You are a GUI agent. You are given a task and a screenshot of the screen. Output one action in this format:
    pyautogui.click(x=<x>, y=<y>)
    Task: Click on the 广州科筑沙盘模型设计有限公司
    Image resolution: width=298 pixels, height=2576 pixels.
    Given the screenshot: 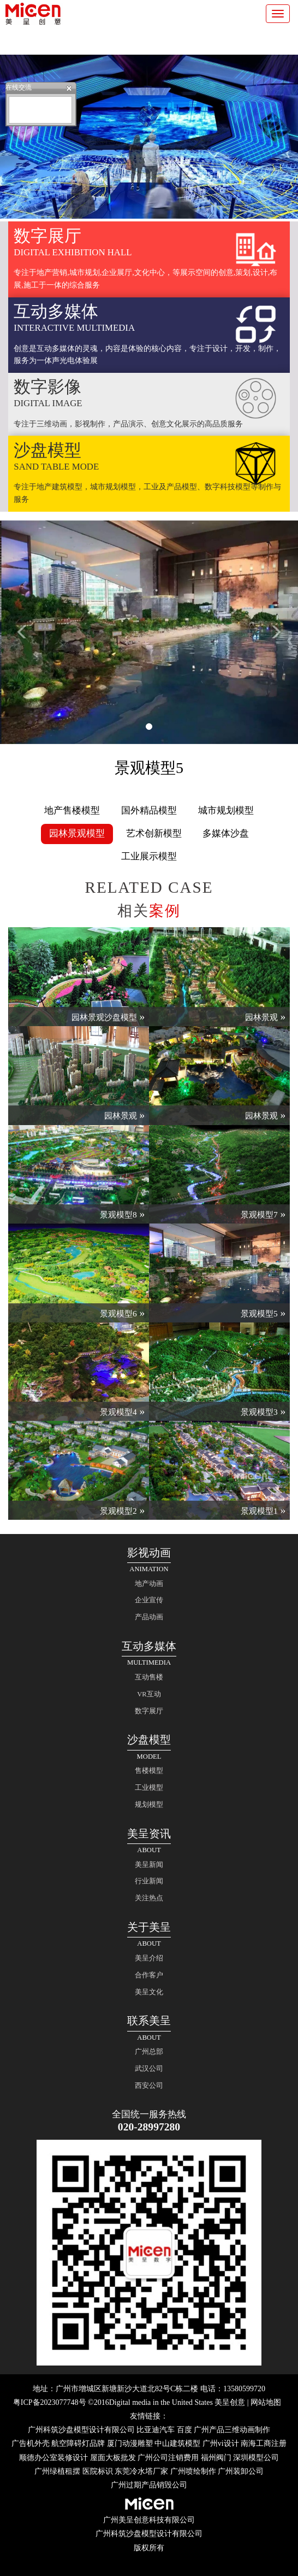 What is the action you would take?
    pyautogui.click(x=81, y=2430)
    